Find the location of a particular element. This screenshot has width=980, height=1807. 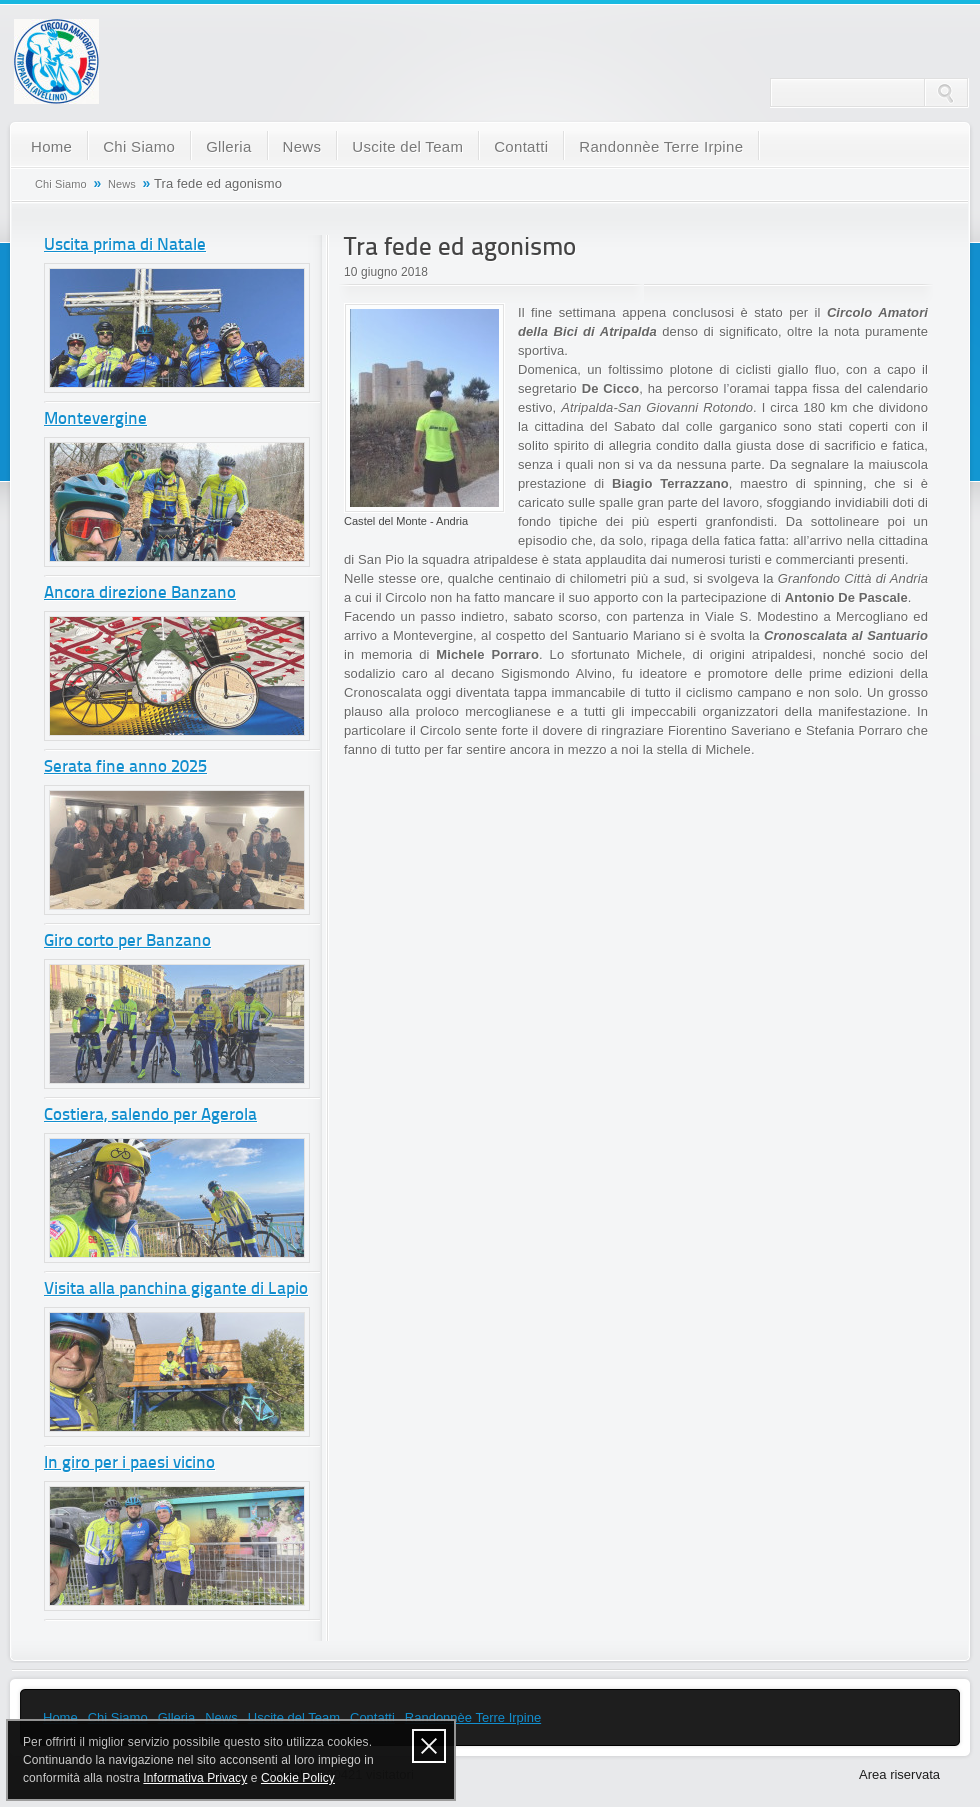

Visita alla panchina gigante di Lapio is located at coordinates (176, 1289).